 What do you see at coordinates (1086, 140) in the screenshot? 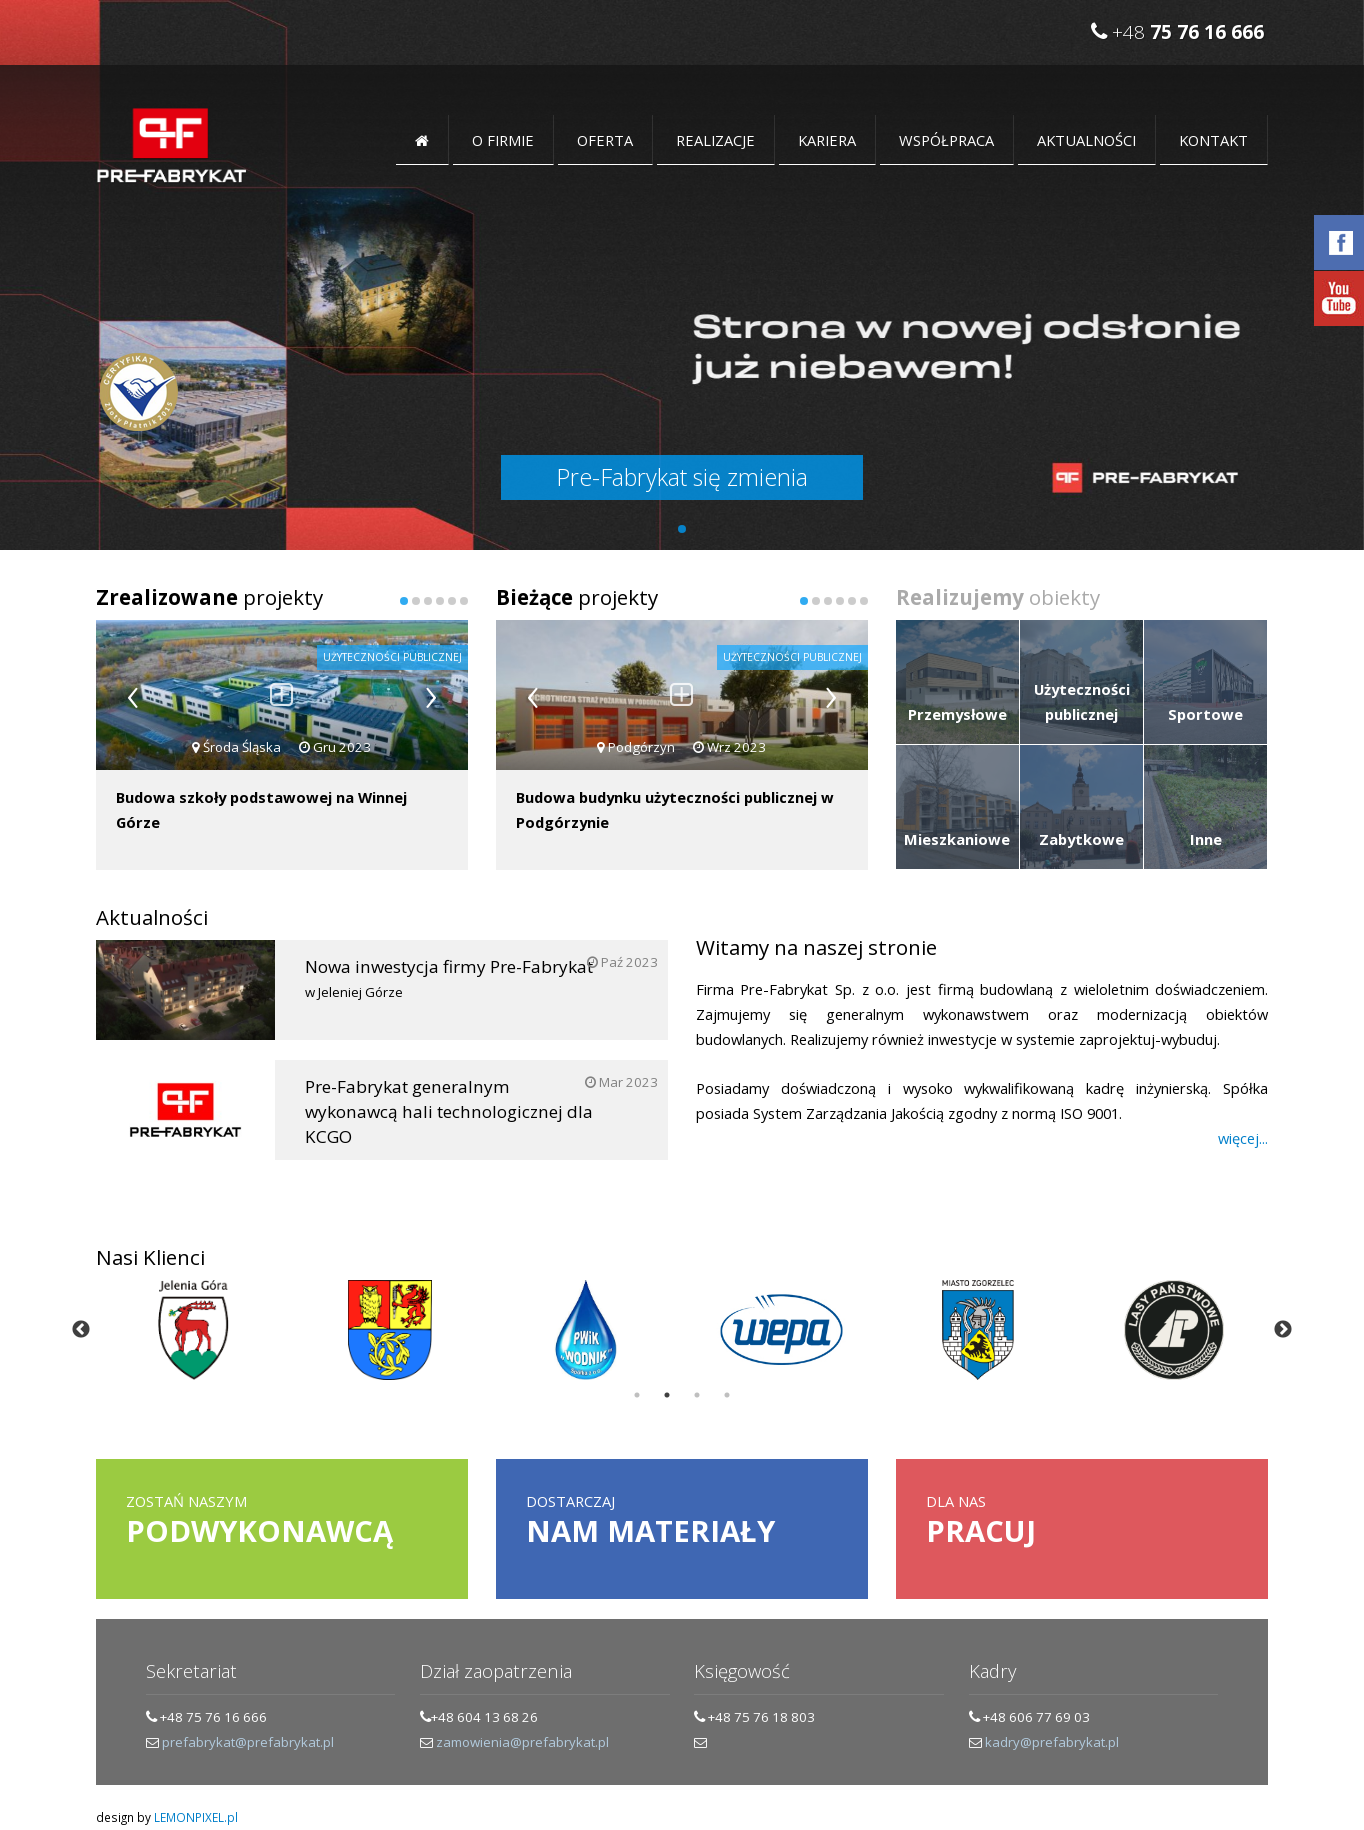
I see `Aktualności` at bounding box center [1086, 140].